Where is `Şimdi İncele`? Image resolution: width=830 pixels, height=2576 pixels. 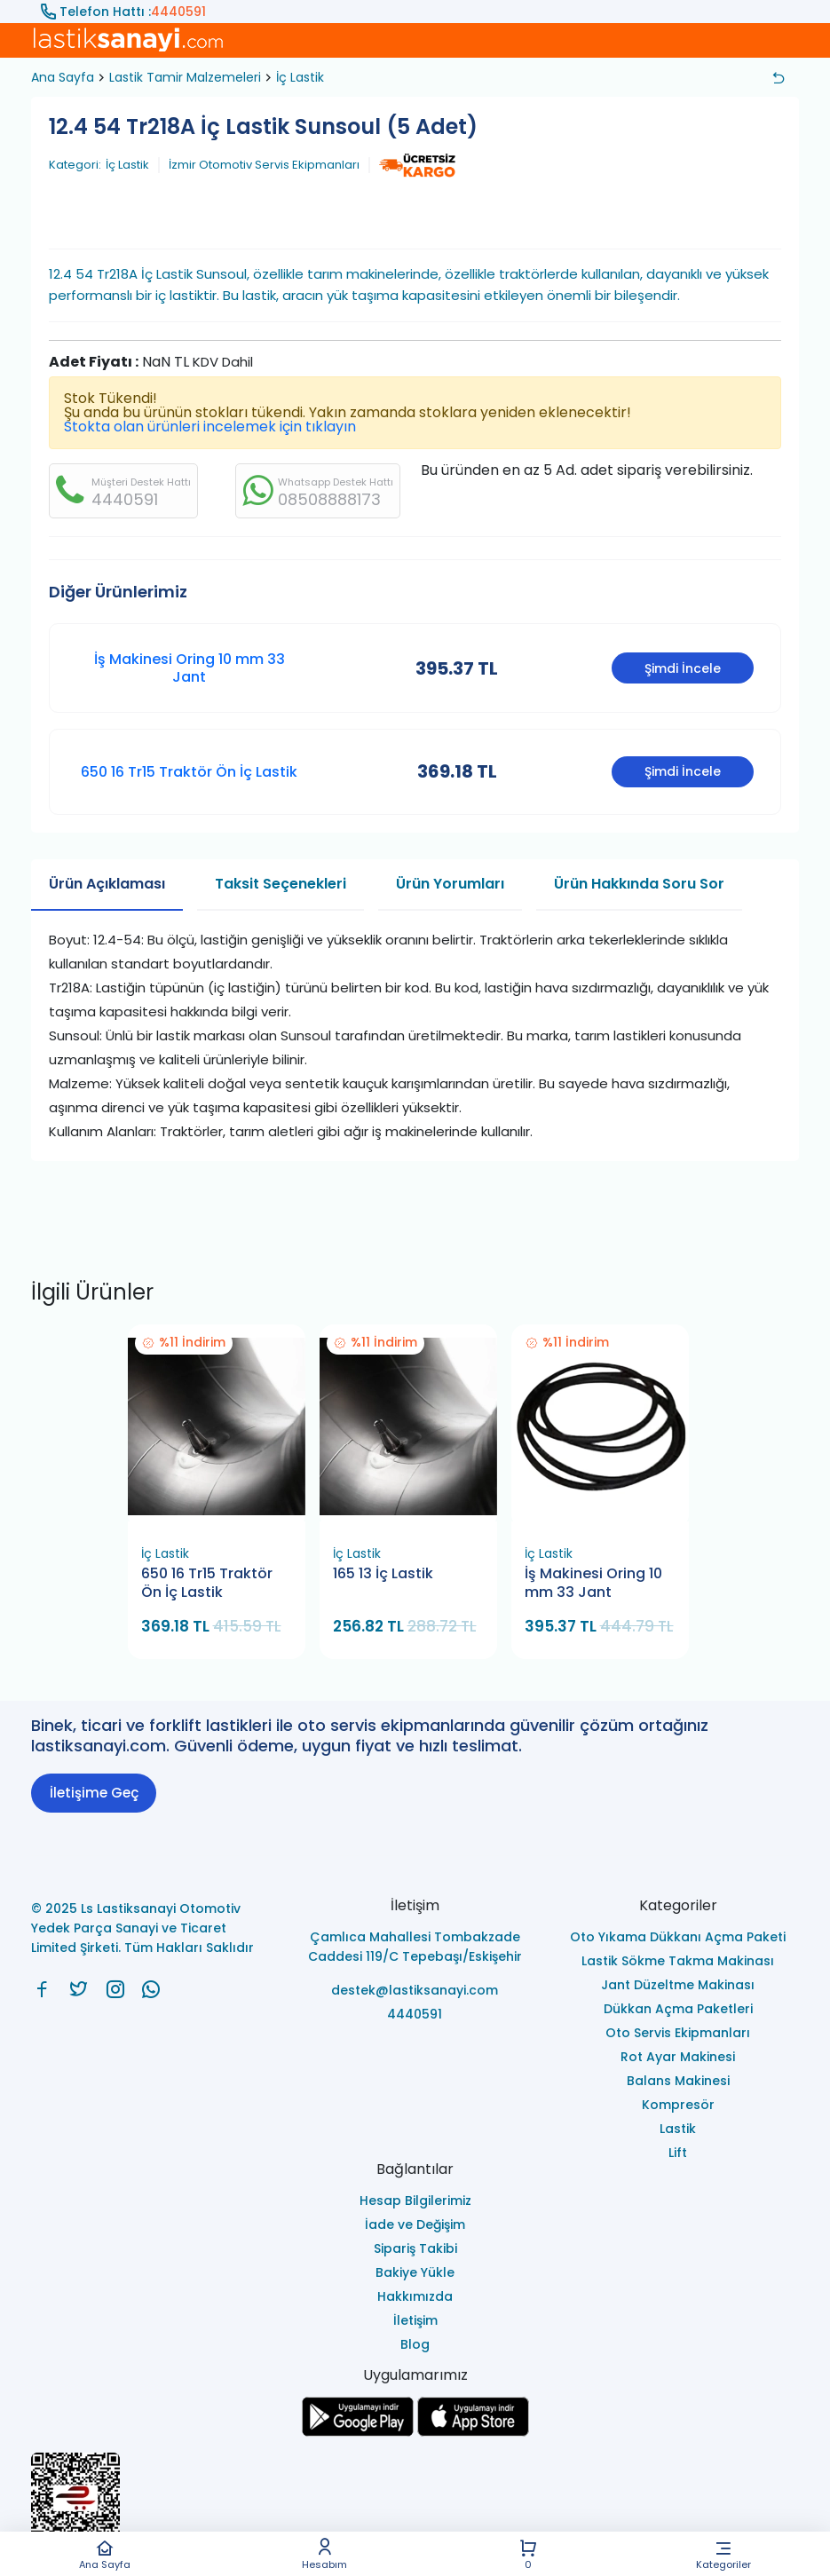 Şimdi İncele is located at coordinates (682, 668).